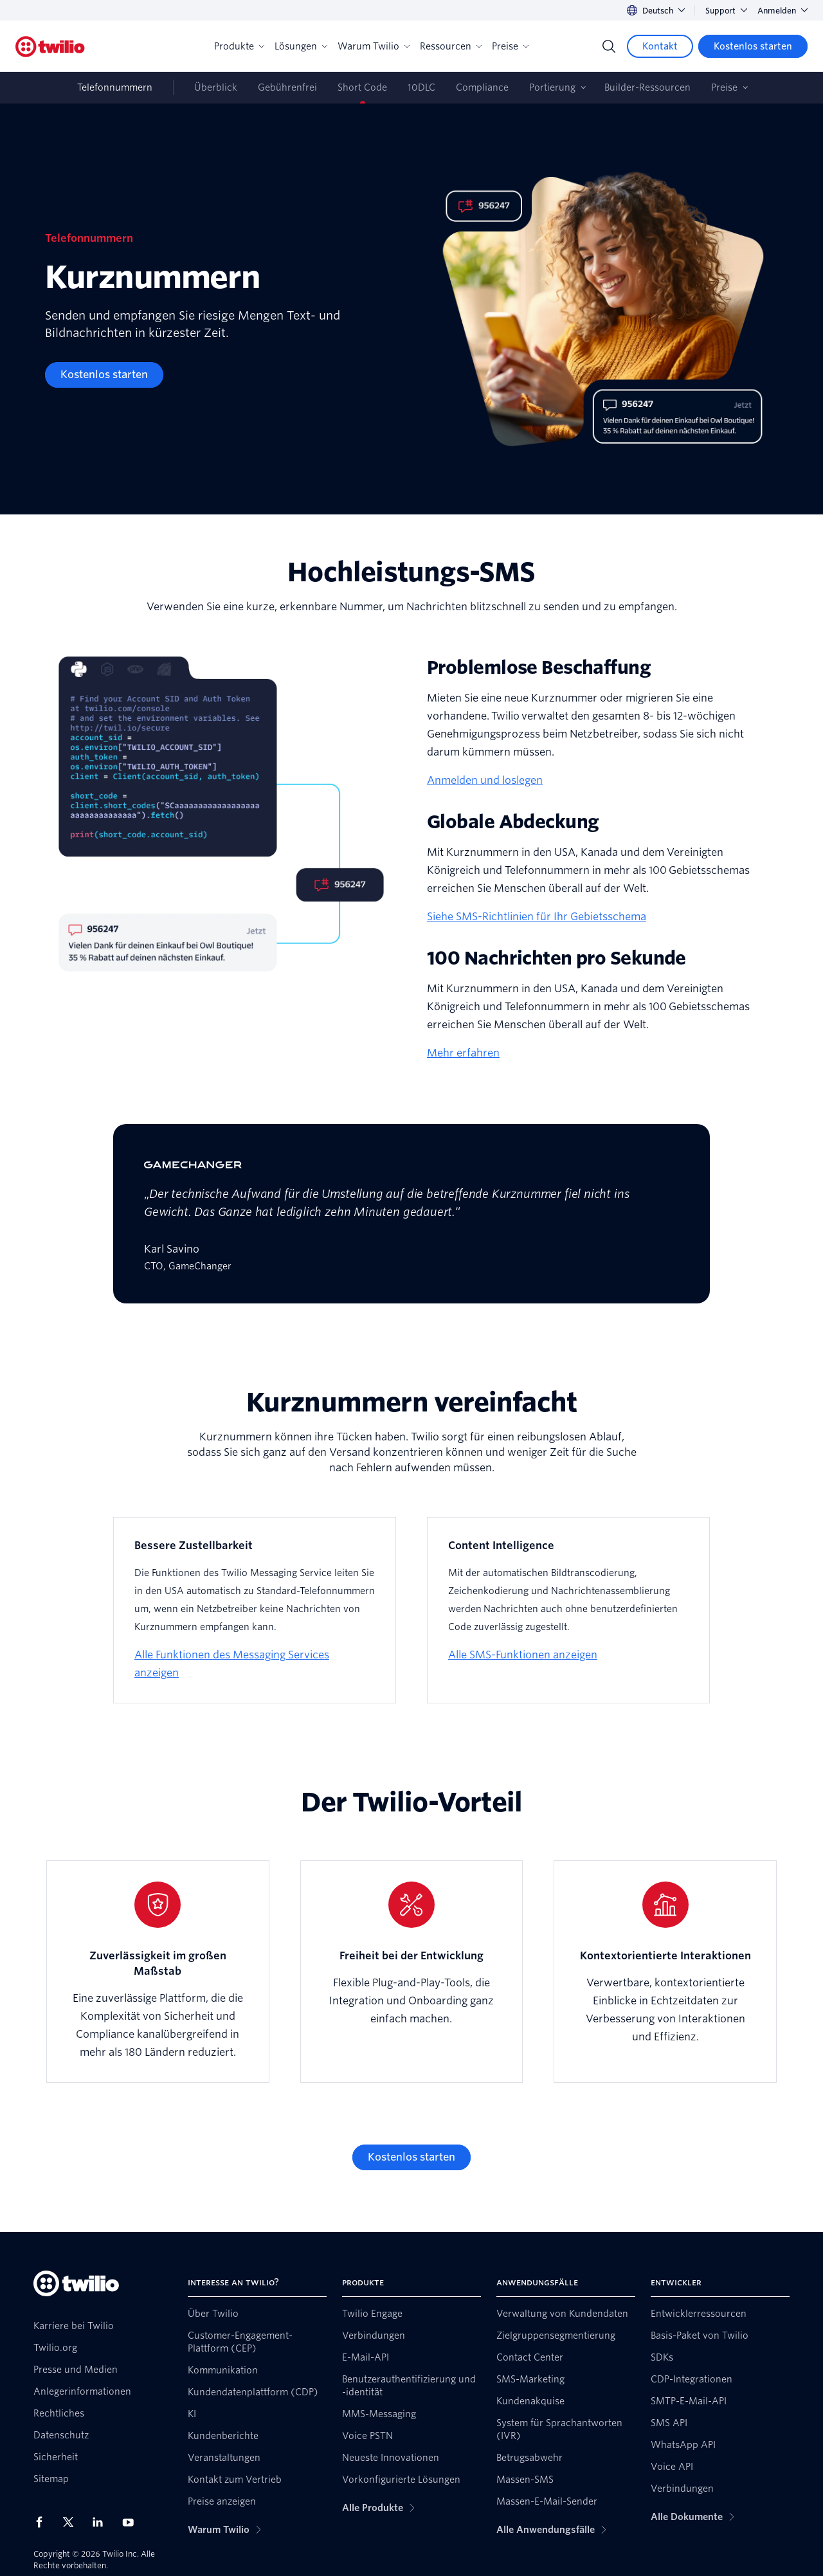 This screenshot has width=823, height=2576. I want to click on Compliance, so click(482, 87).